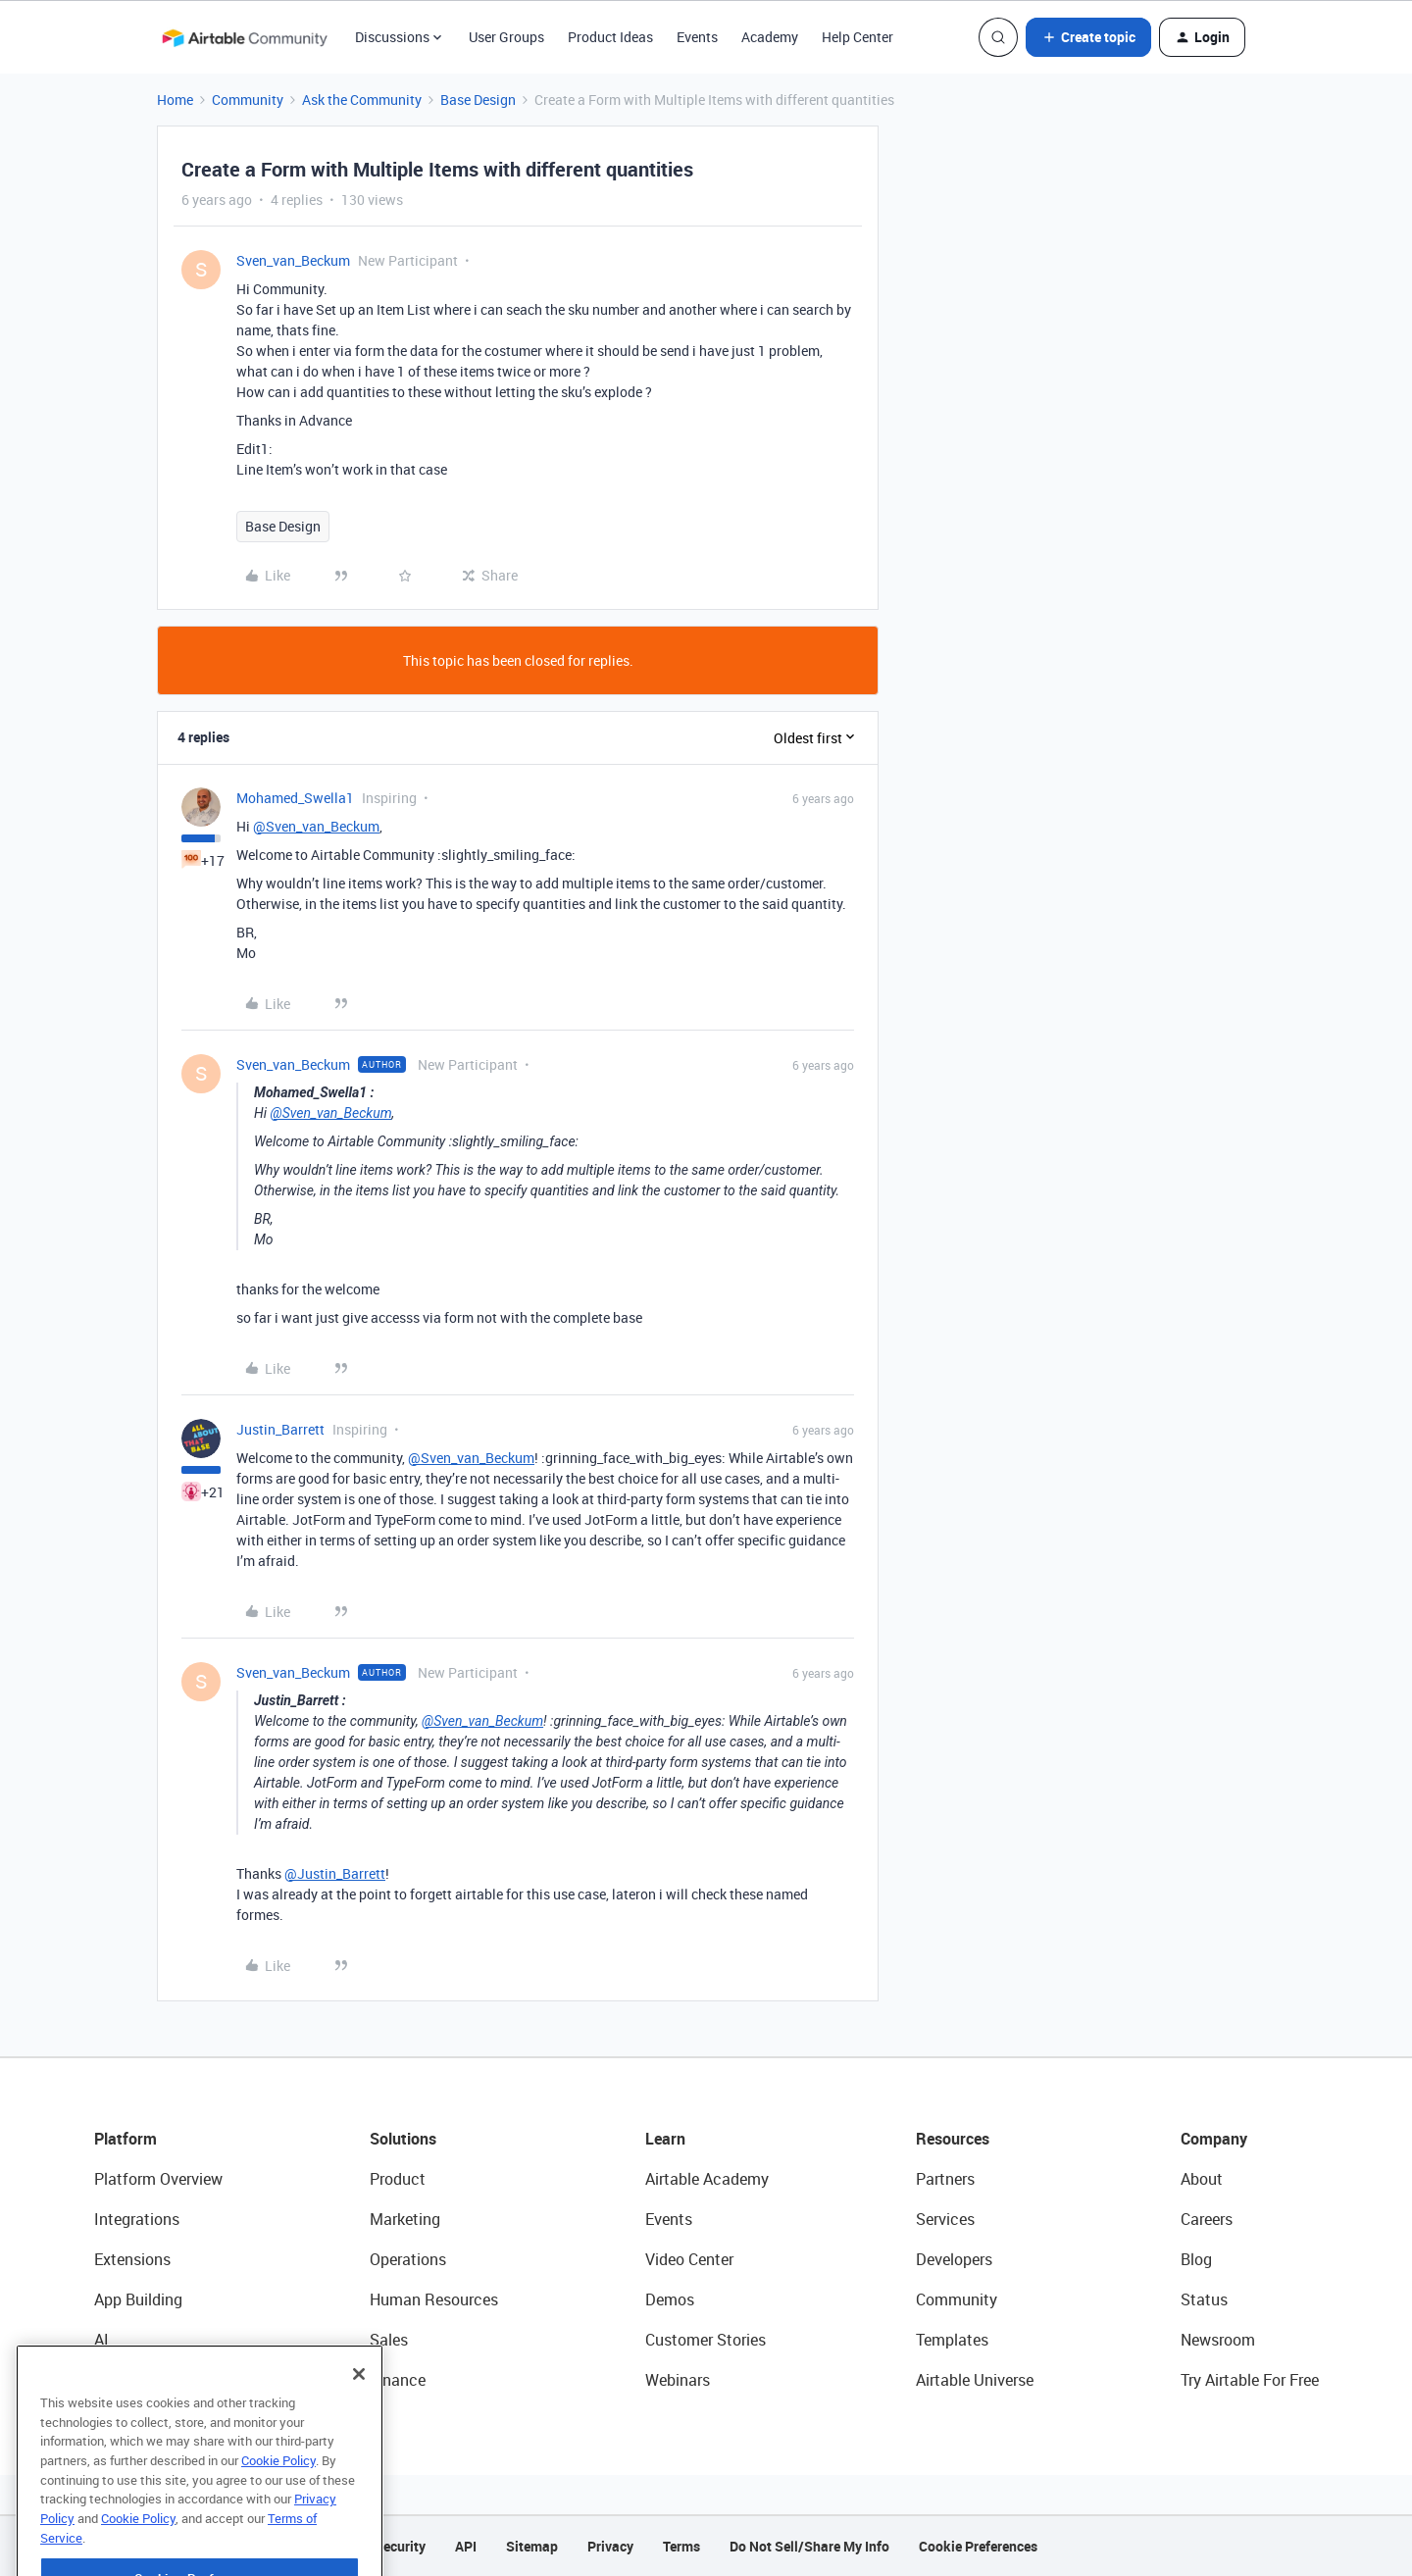  Describe the element at coordinates (506, 36) in the screenshot. I see `User Groups` at that location.